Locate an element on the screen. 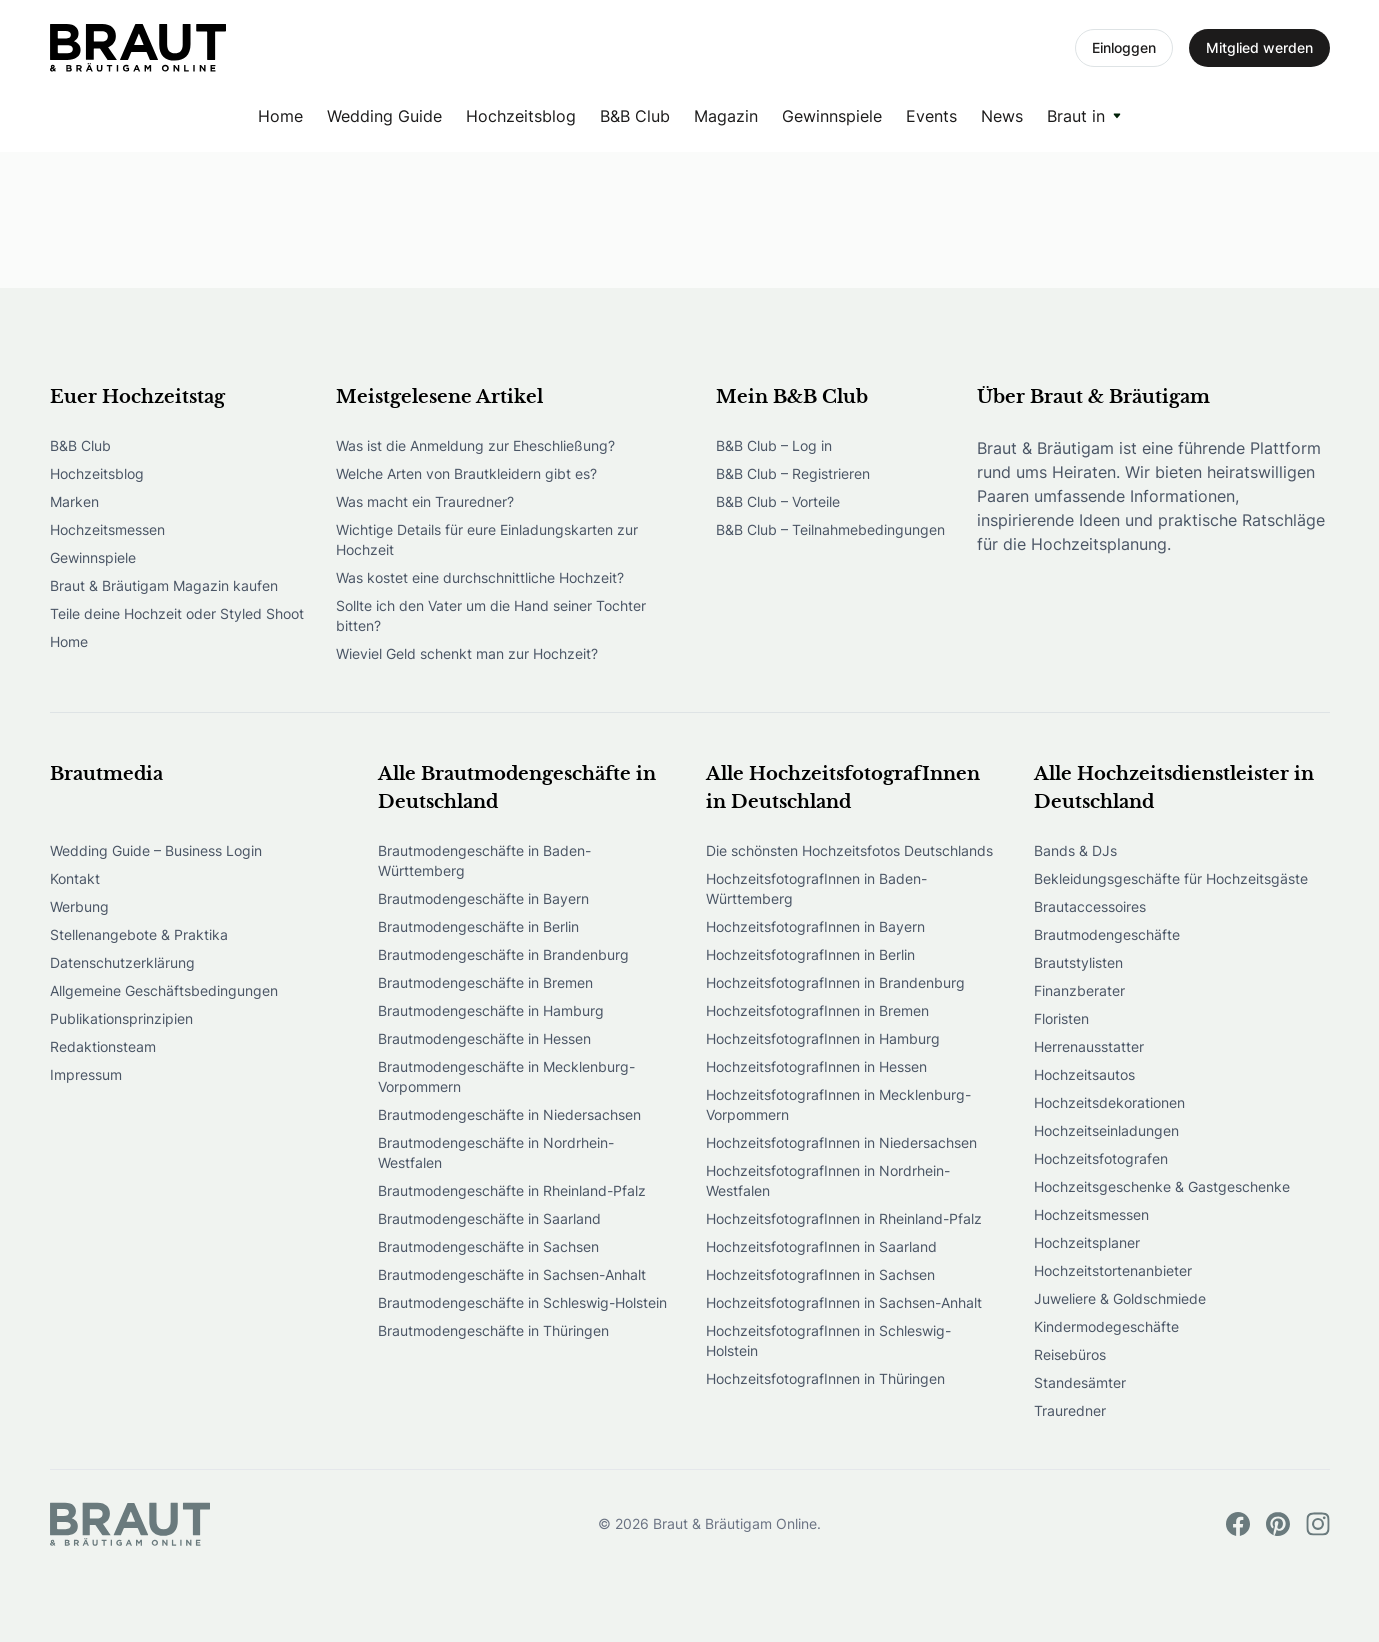 The width and height of the screenshot is (1379, 1642). Home is located at coordinates (280, 116).